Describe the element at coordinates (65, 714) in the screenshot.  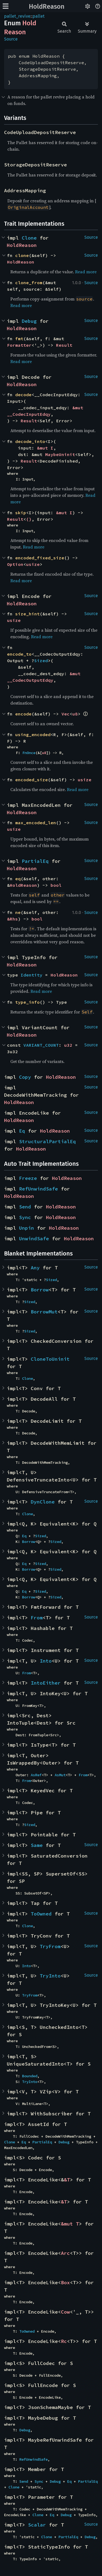
I see `Vec` at that location.